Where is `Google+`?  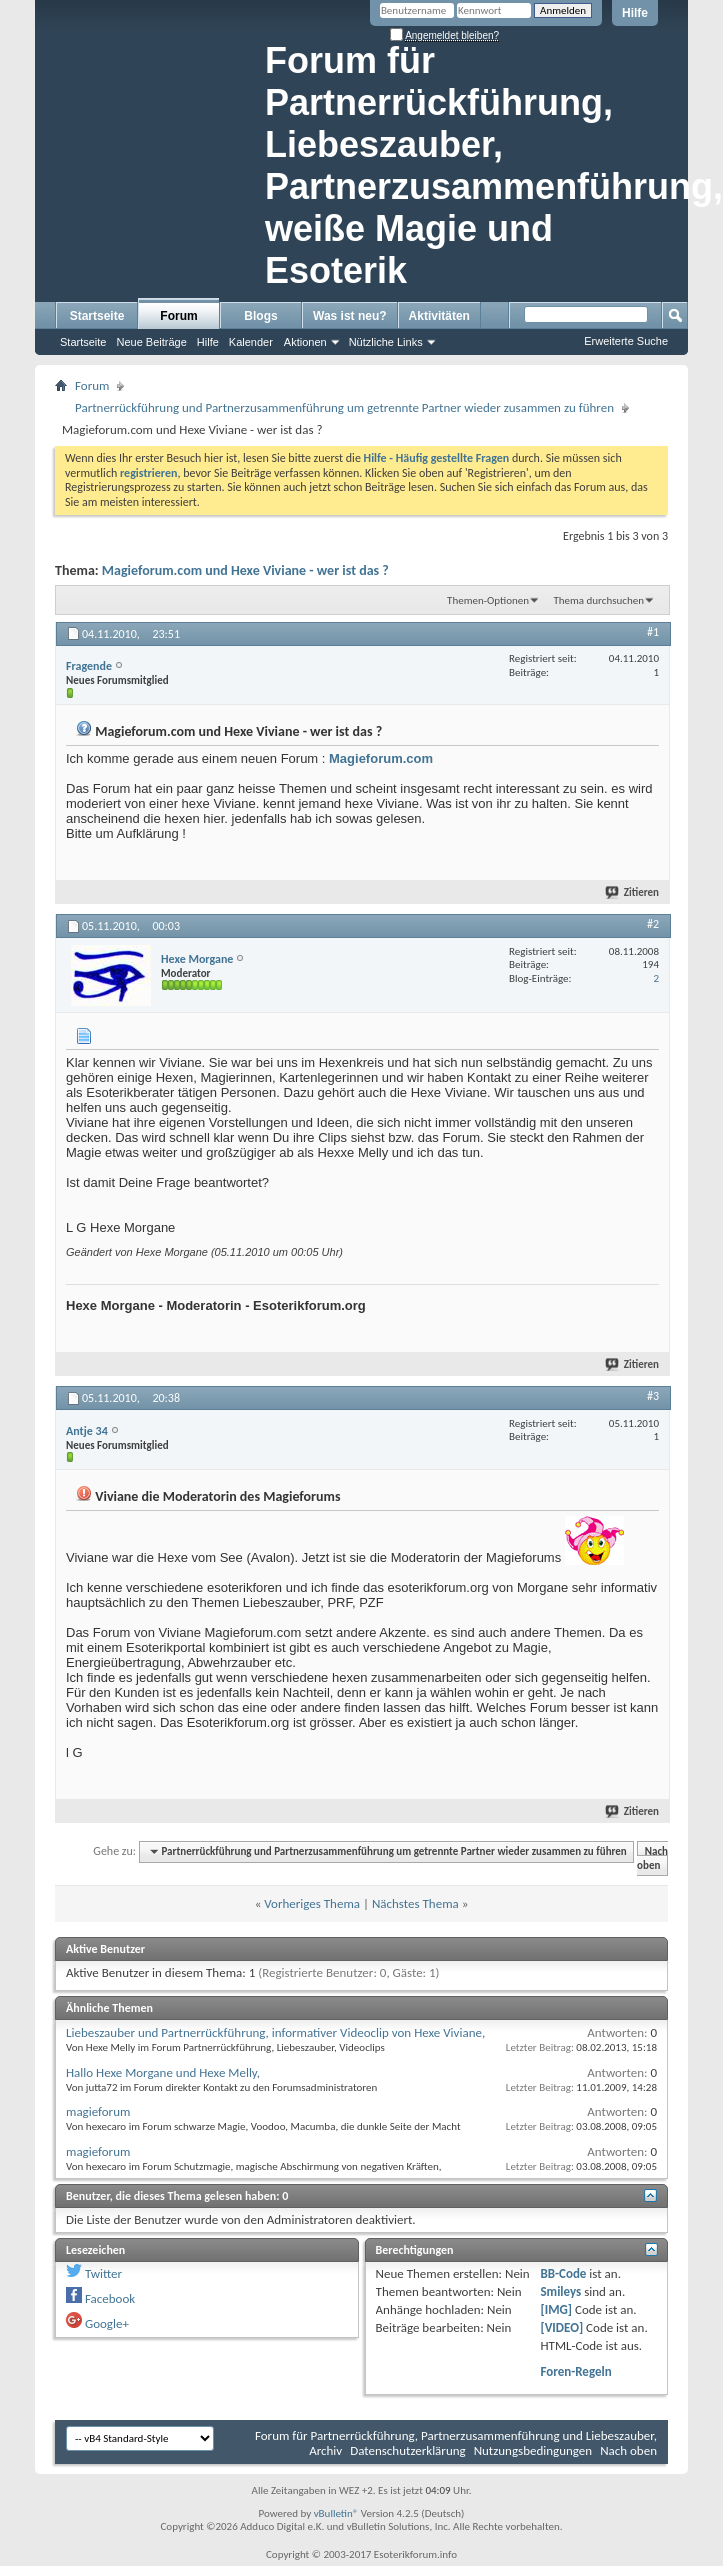 Google+ is located at coordinates (107, 2323).